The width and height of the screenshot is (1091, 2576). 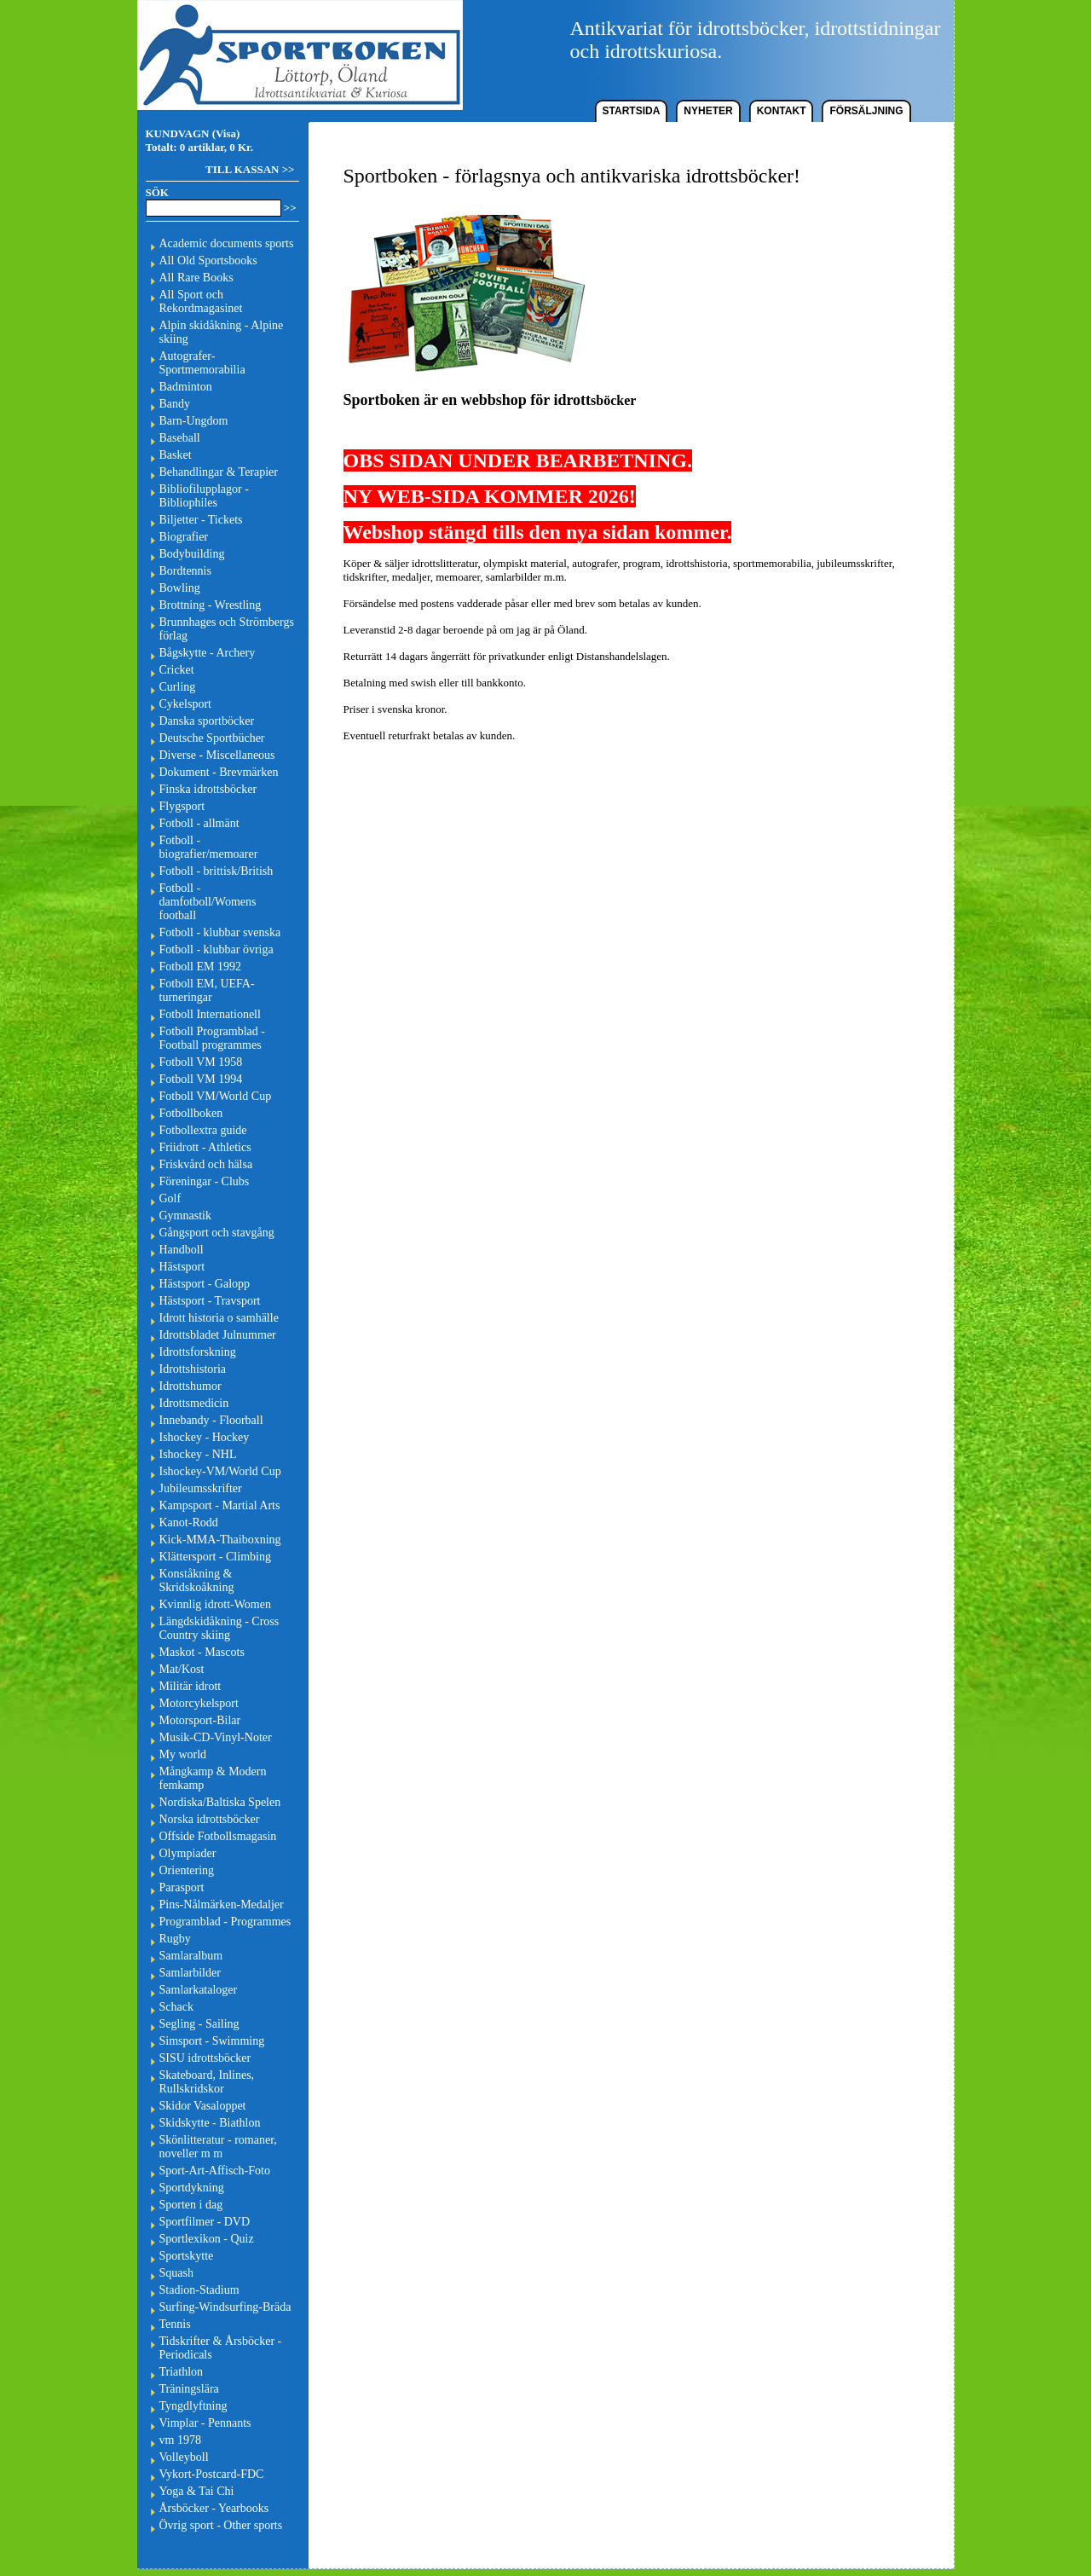 What do you see at coordinates (185, 570) in the screenshot?
I see `Bordtennis` at bounding box center [185, 570].